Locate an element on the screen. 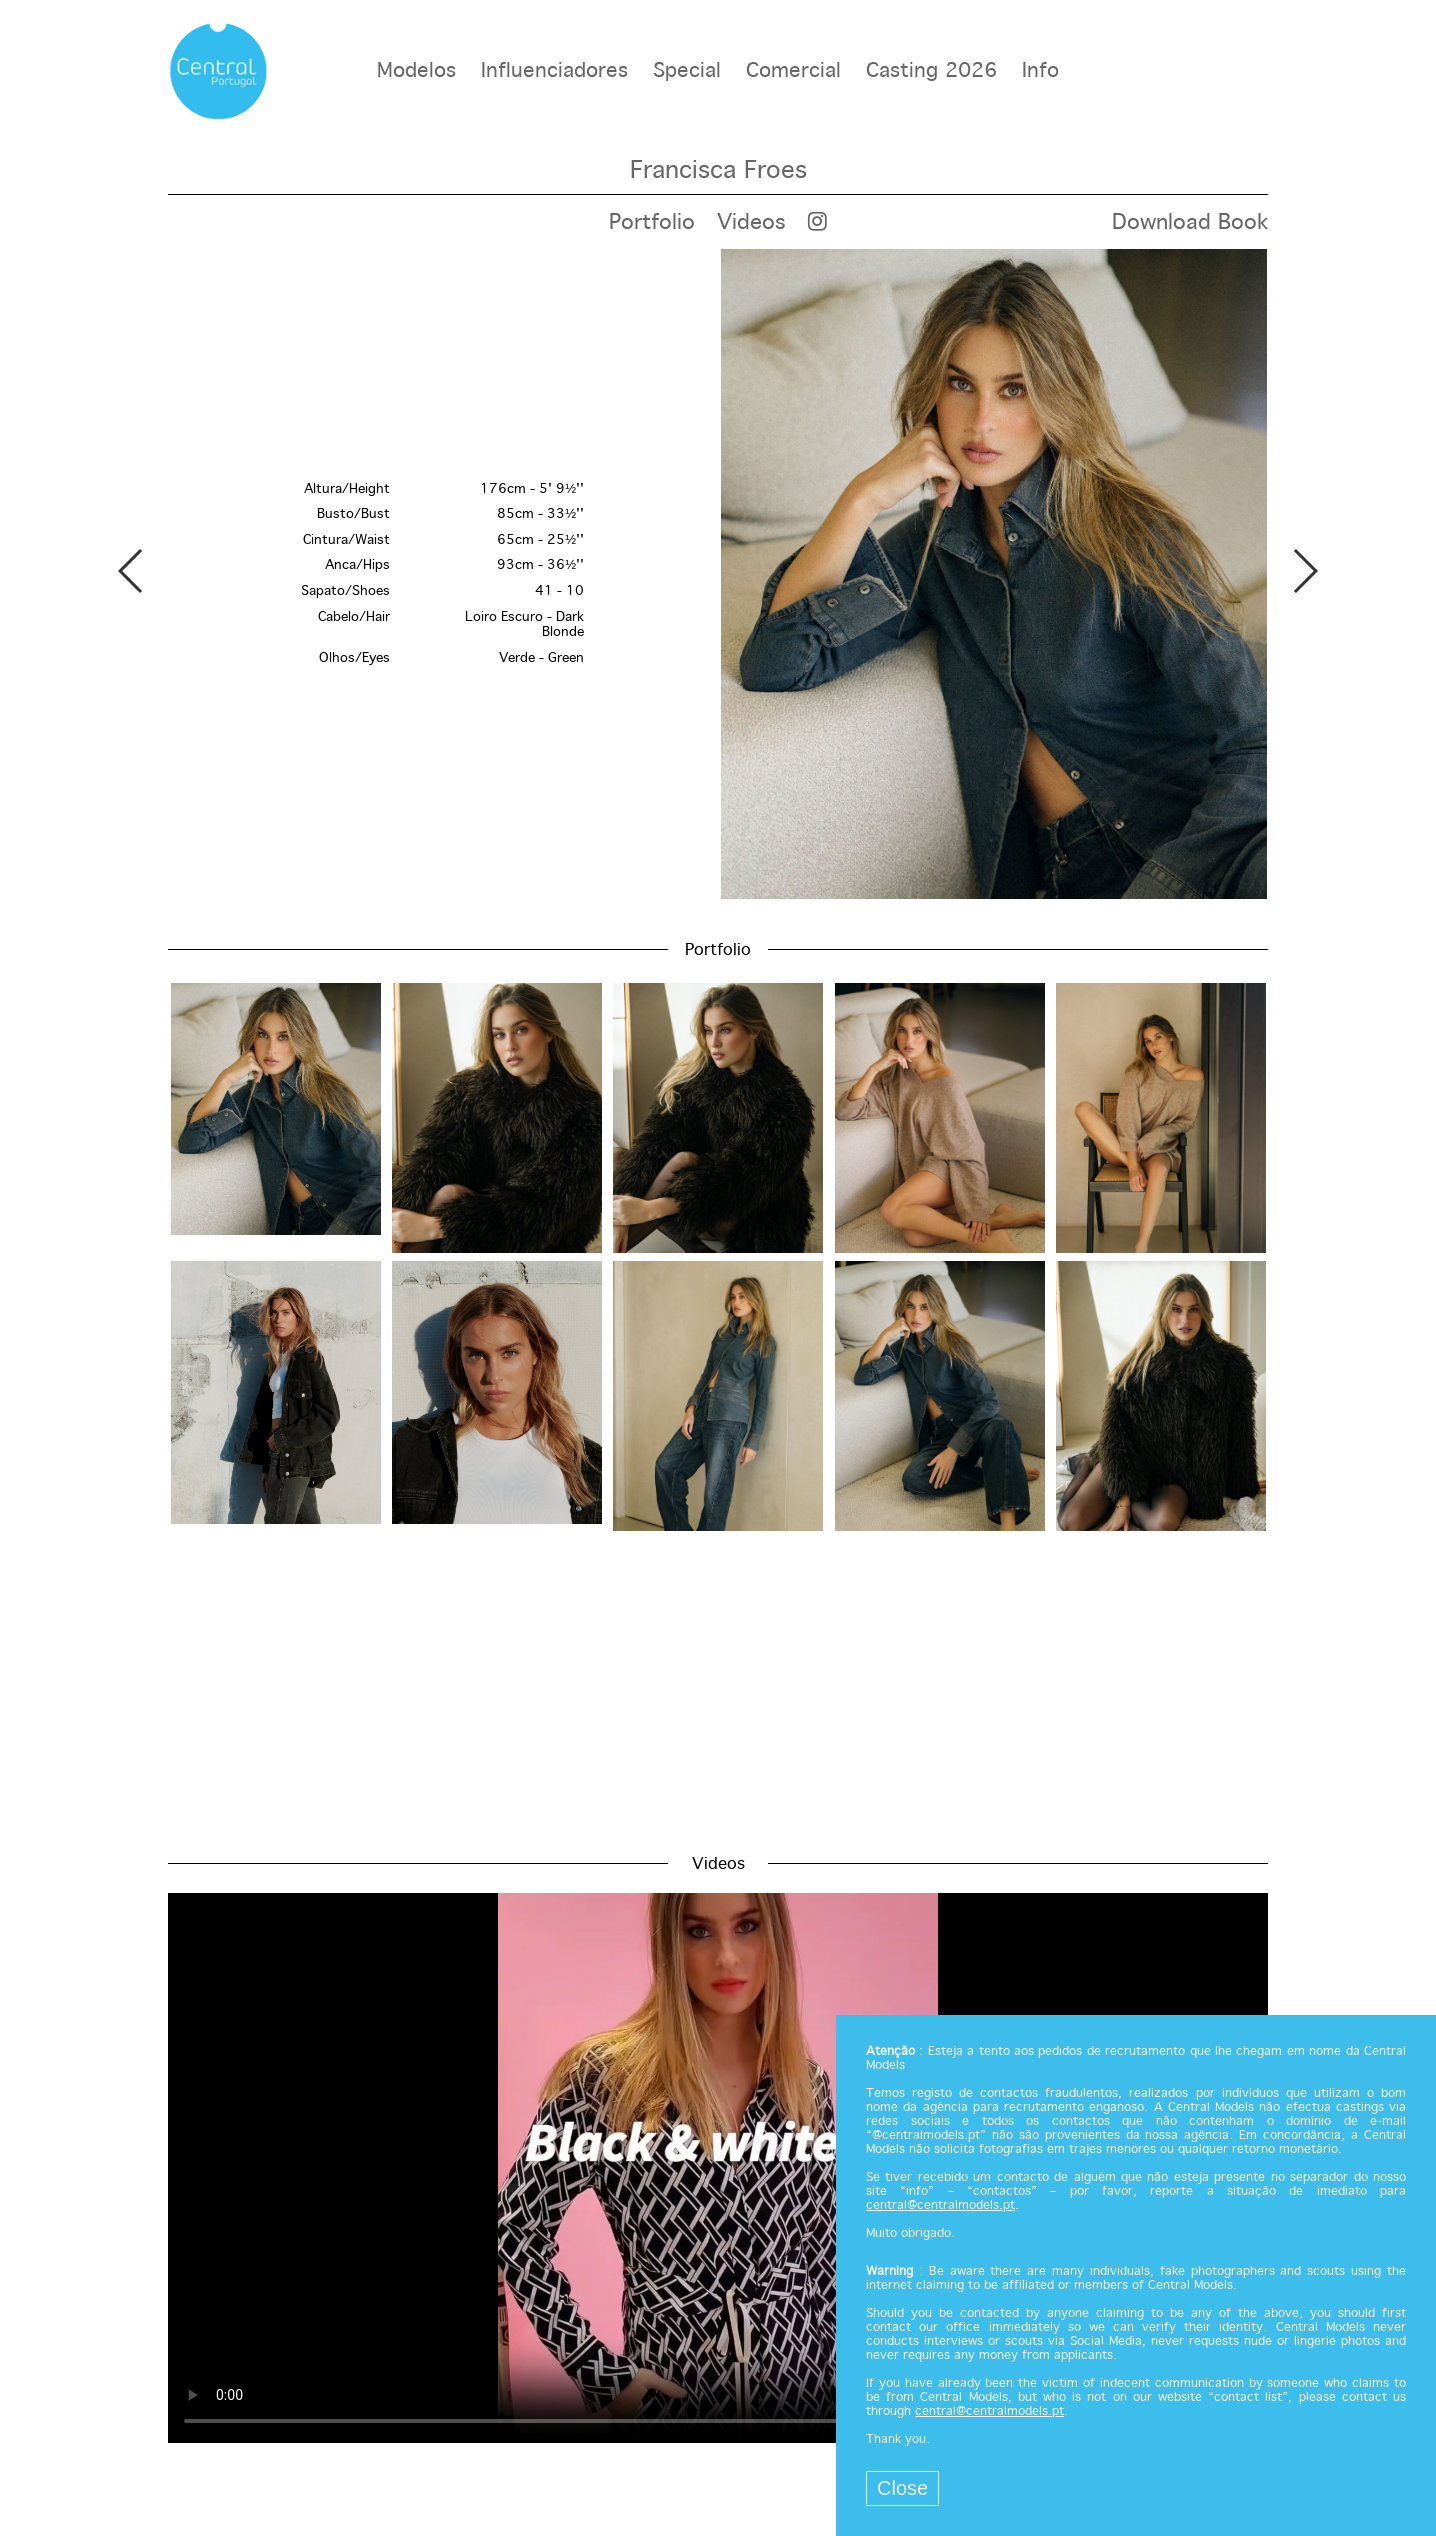  [option] is located at coordinates (718, 574).